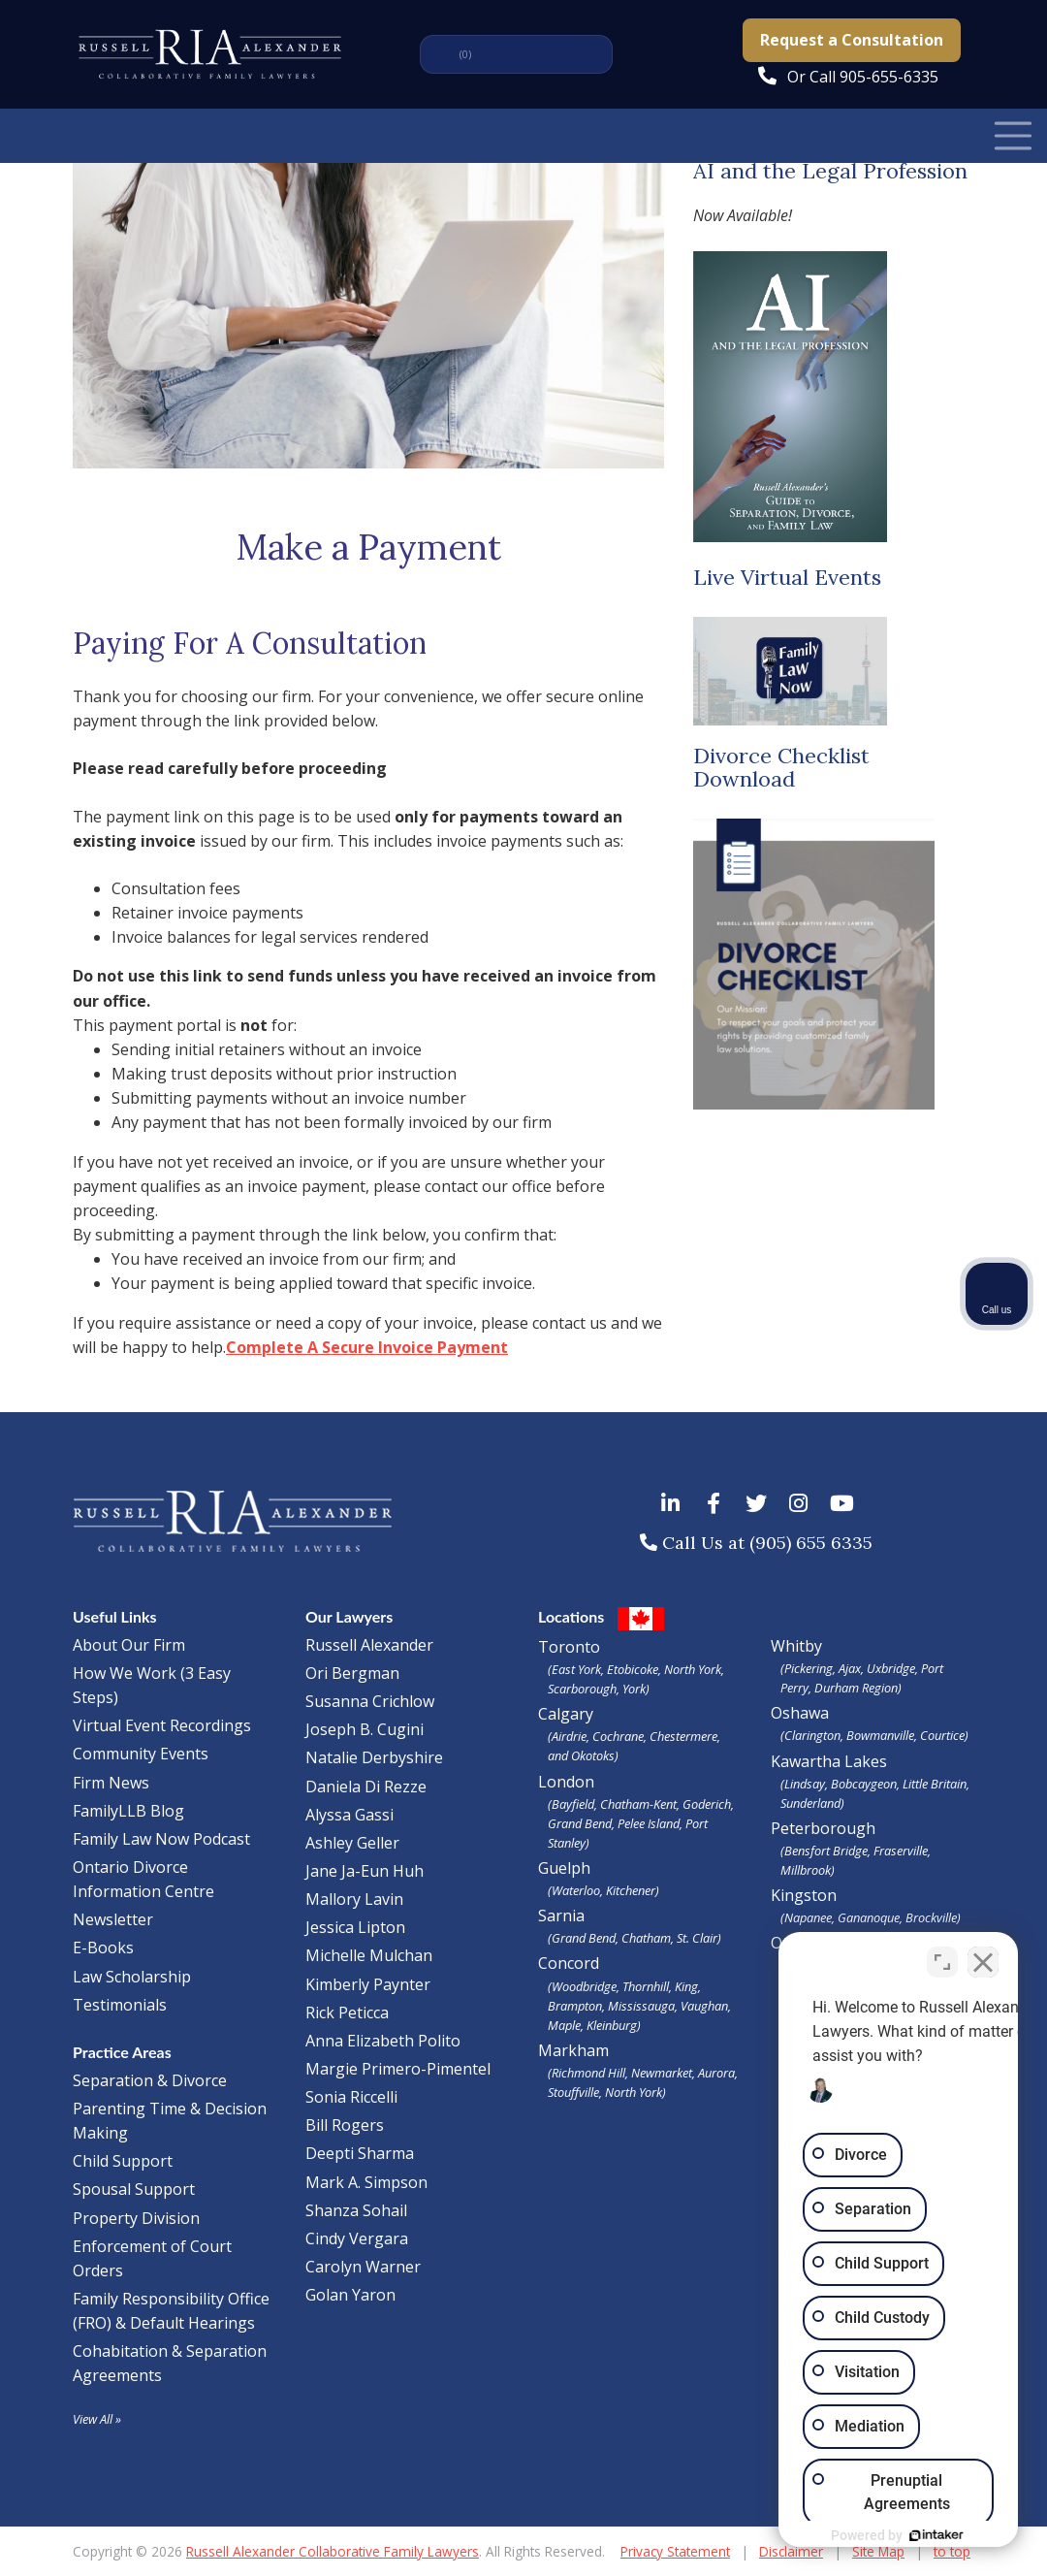 The width and height of the screenshot is (1047, 2576). What do you see at coordinates (162, 1725) in the screenshot?
I see `Virtual Event Recordings` at bounding box center [162, 1725].